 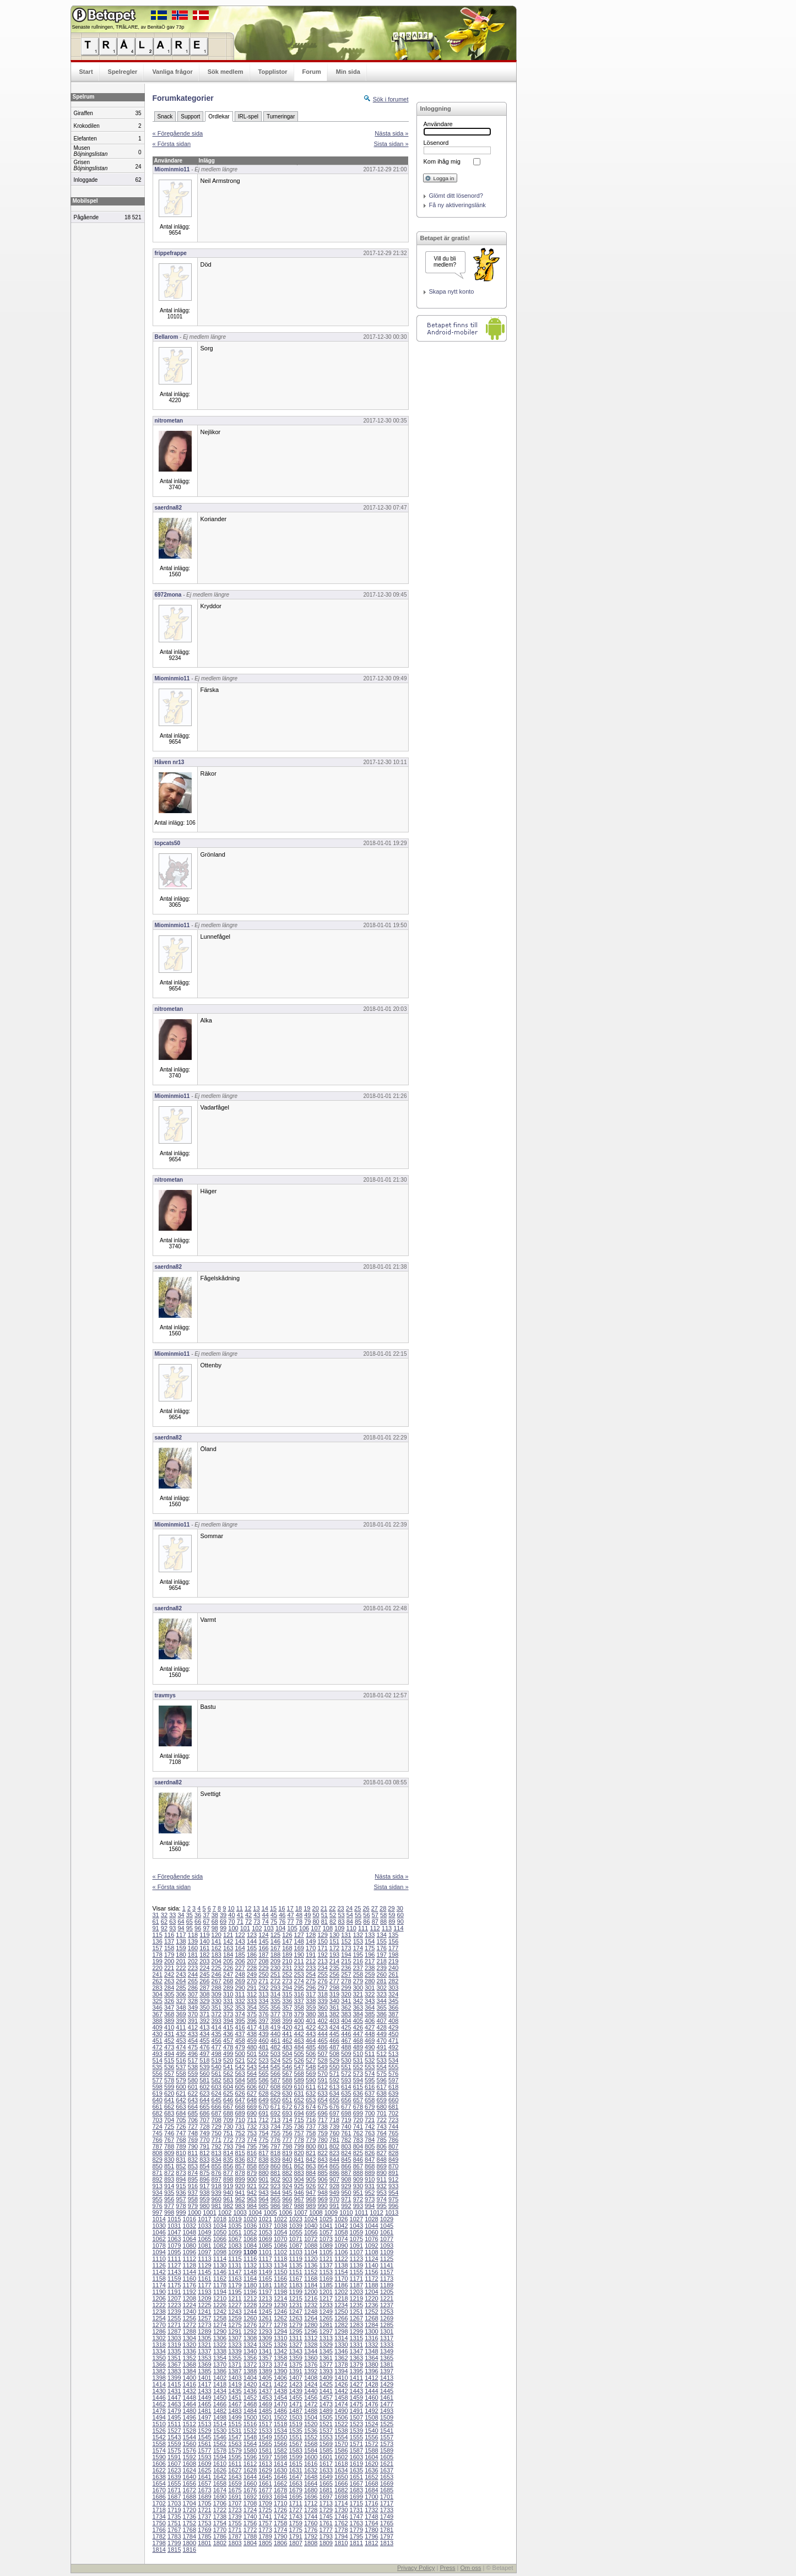 What do you see at coordinates (193, 2159) in the screenshot?
I see `832` at bounding box center [193, 2159].